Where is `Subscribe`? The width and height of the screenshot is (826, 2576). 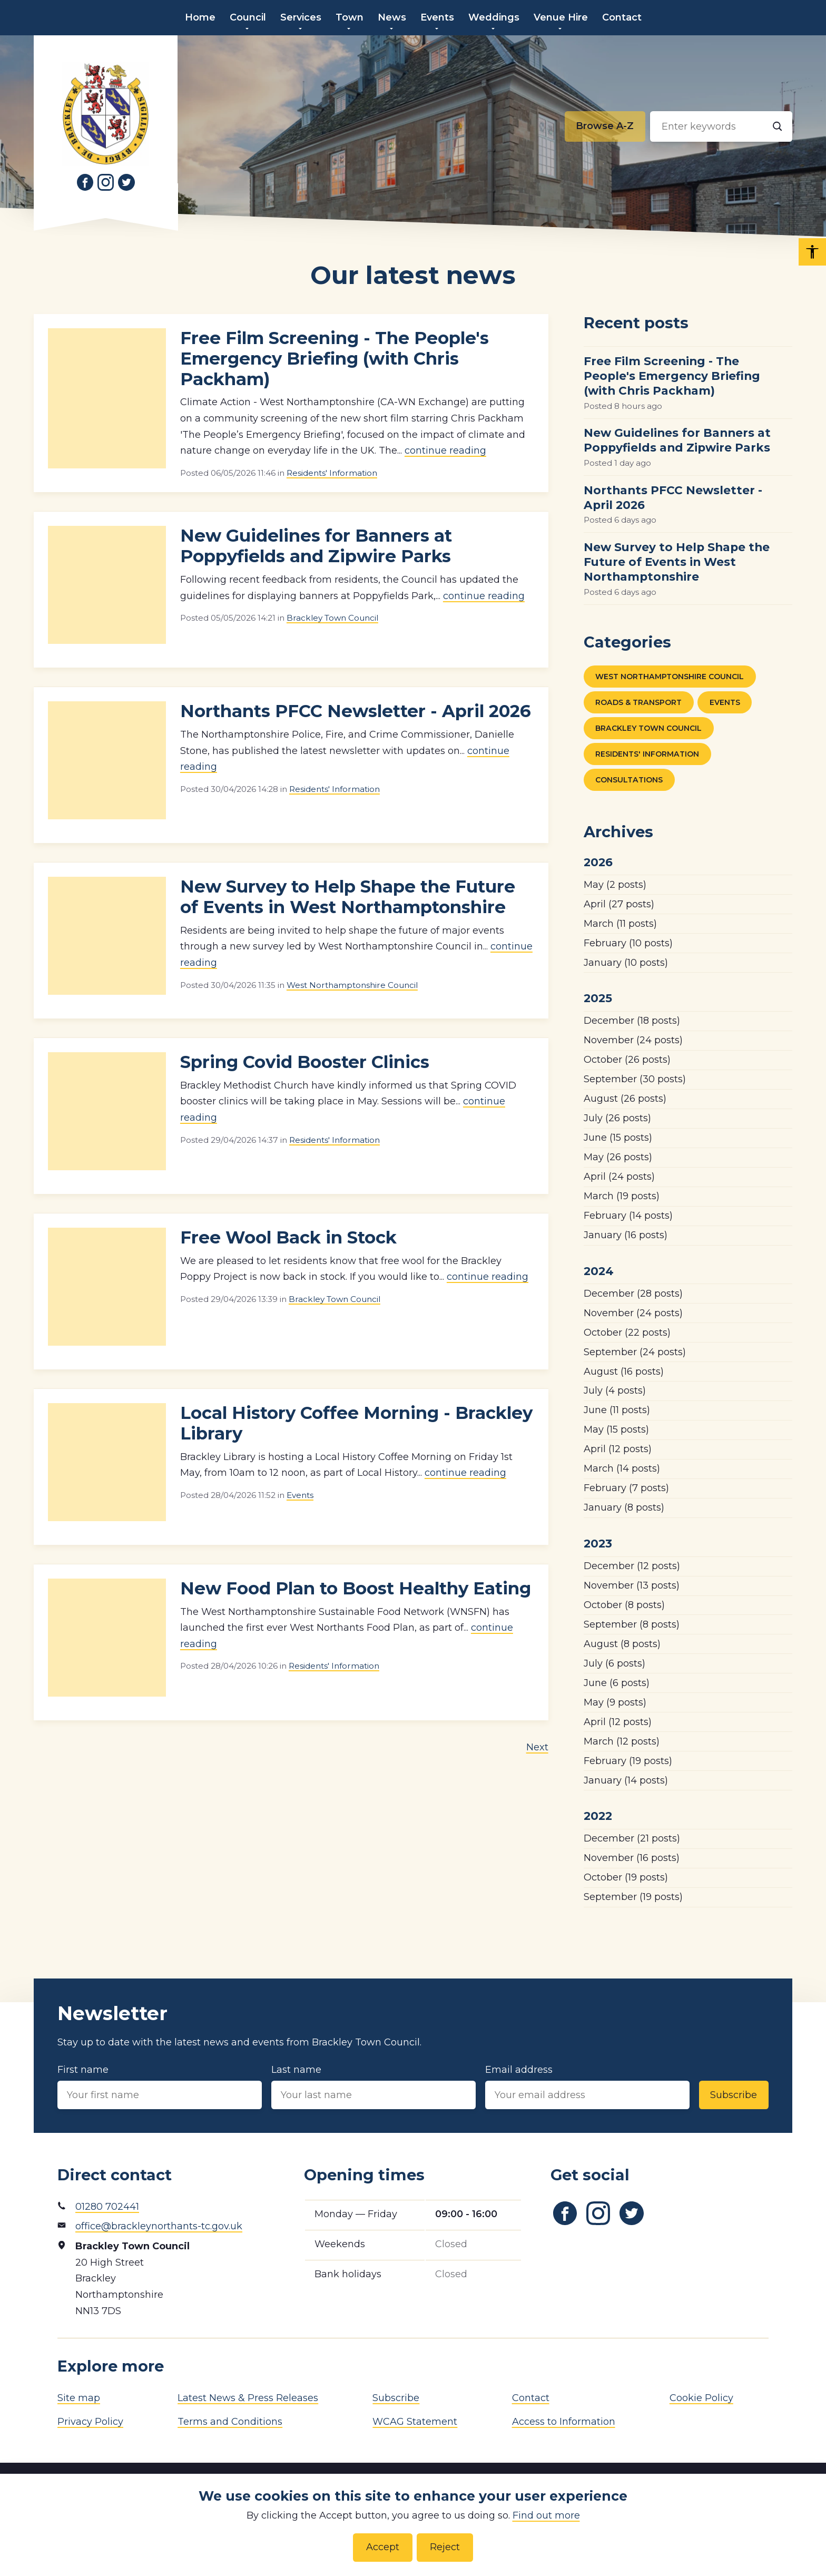 Subscribe is located at coordinates (733, 2095).